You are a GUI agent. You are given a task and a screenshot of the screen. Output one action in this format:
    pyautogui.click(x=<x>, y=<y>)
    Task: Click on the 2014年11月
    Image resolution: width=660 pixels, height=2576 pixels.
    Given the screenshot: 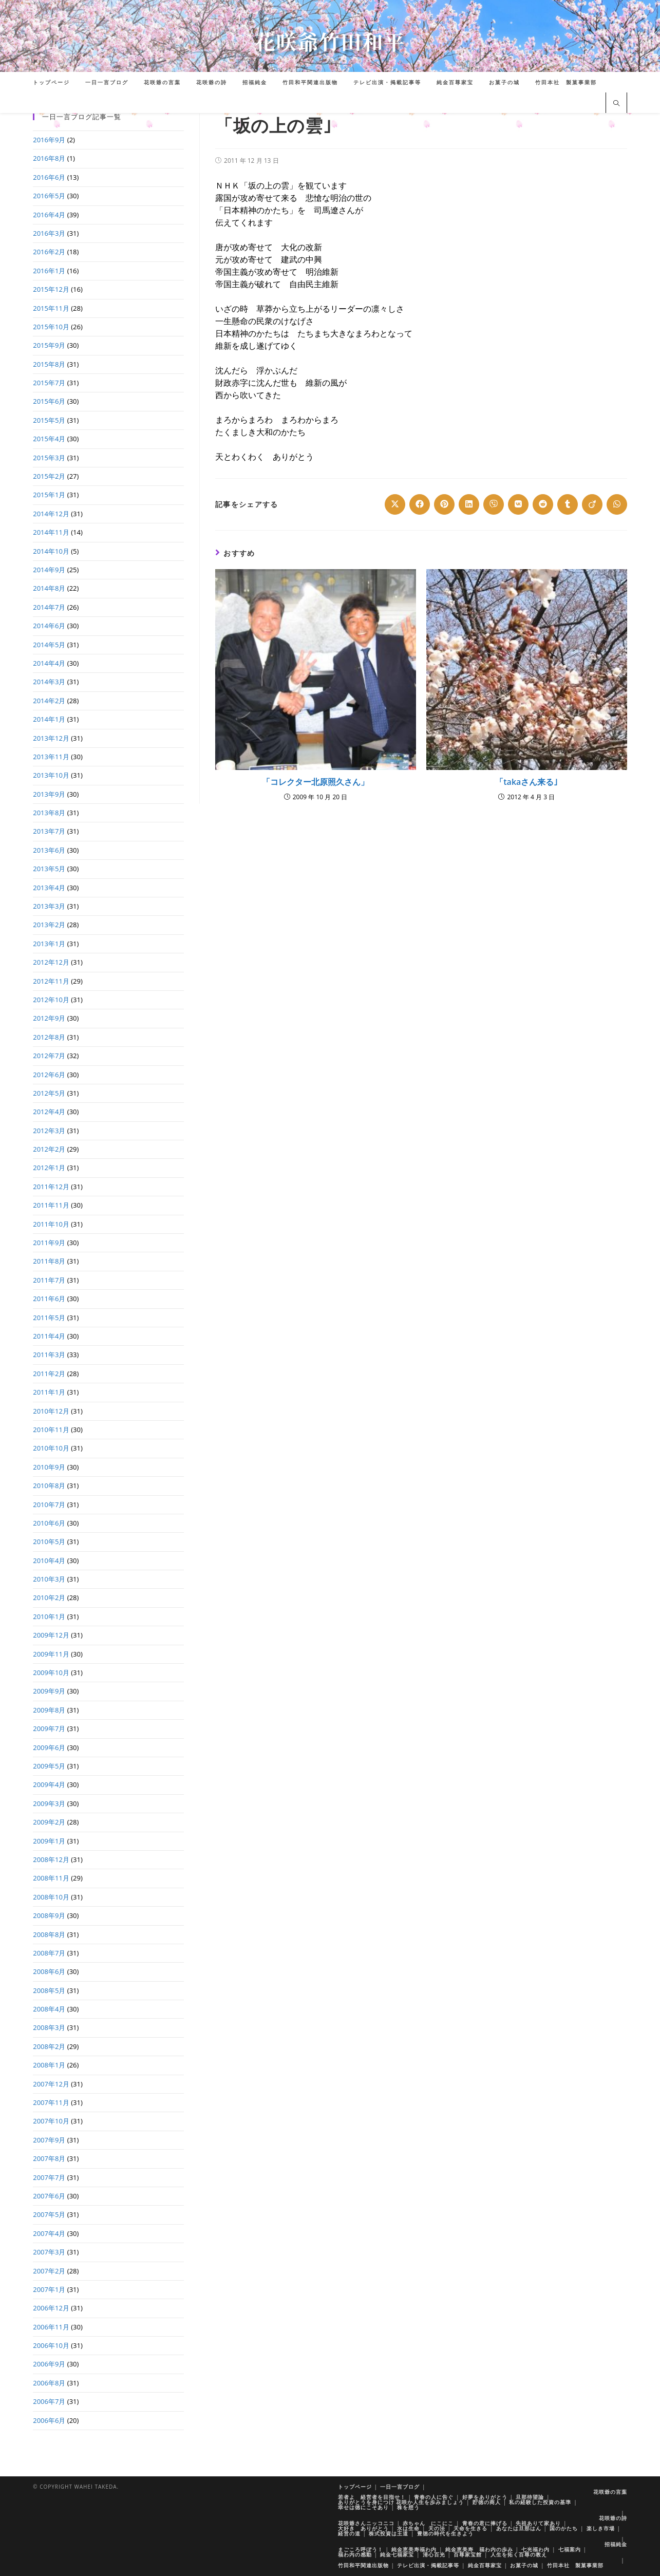 What is the action you would take?
    pyautogui.click(x=51, y=532)
    